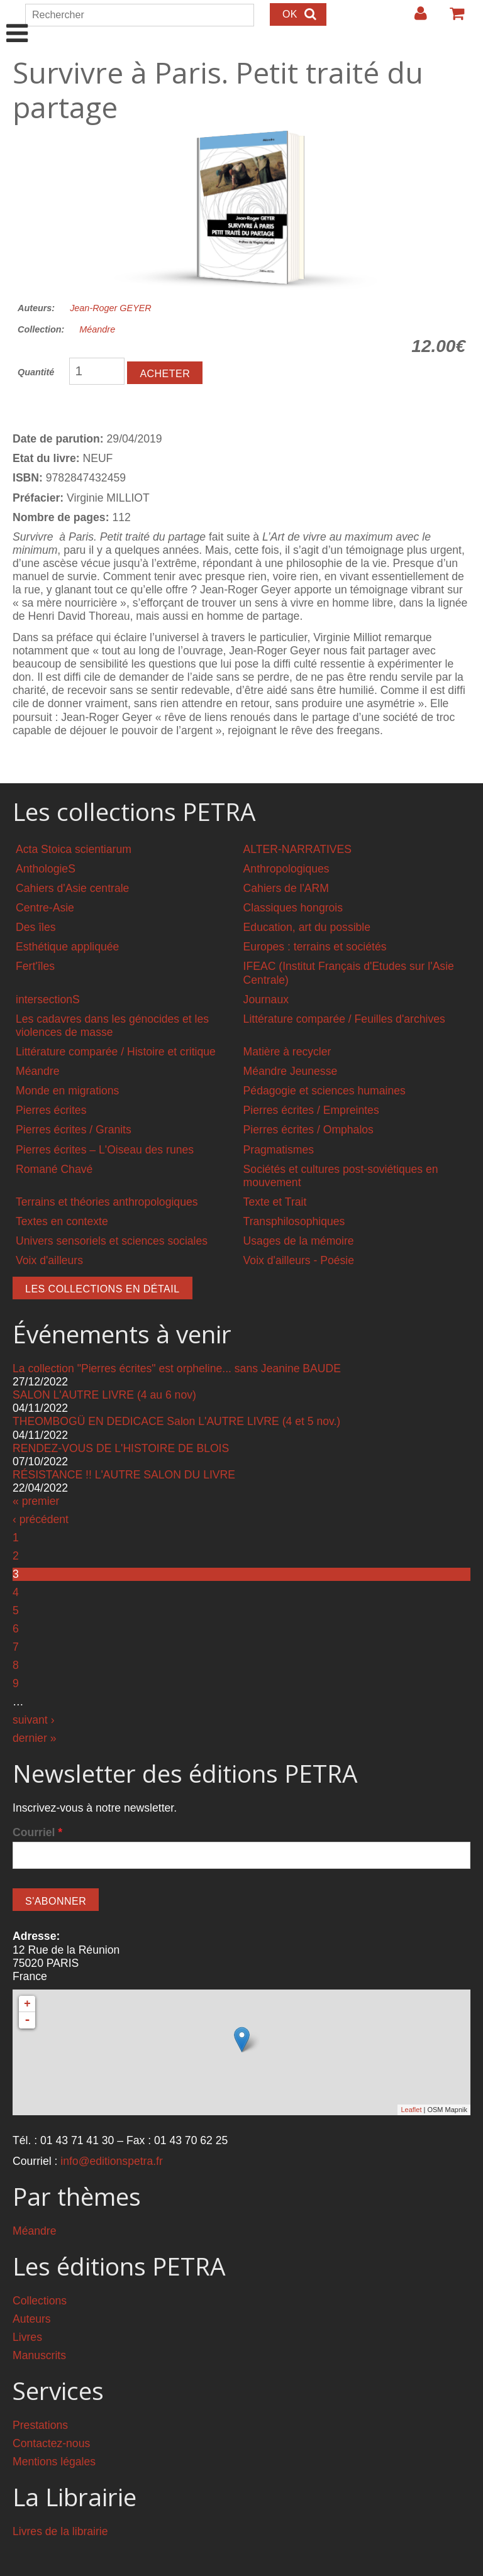  Describe the element at coordinates (112, 1241) in the screenshot. I see `Univers sensoriels et sciences sociales` at that location.